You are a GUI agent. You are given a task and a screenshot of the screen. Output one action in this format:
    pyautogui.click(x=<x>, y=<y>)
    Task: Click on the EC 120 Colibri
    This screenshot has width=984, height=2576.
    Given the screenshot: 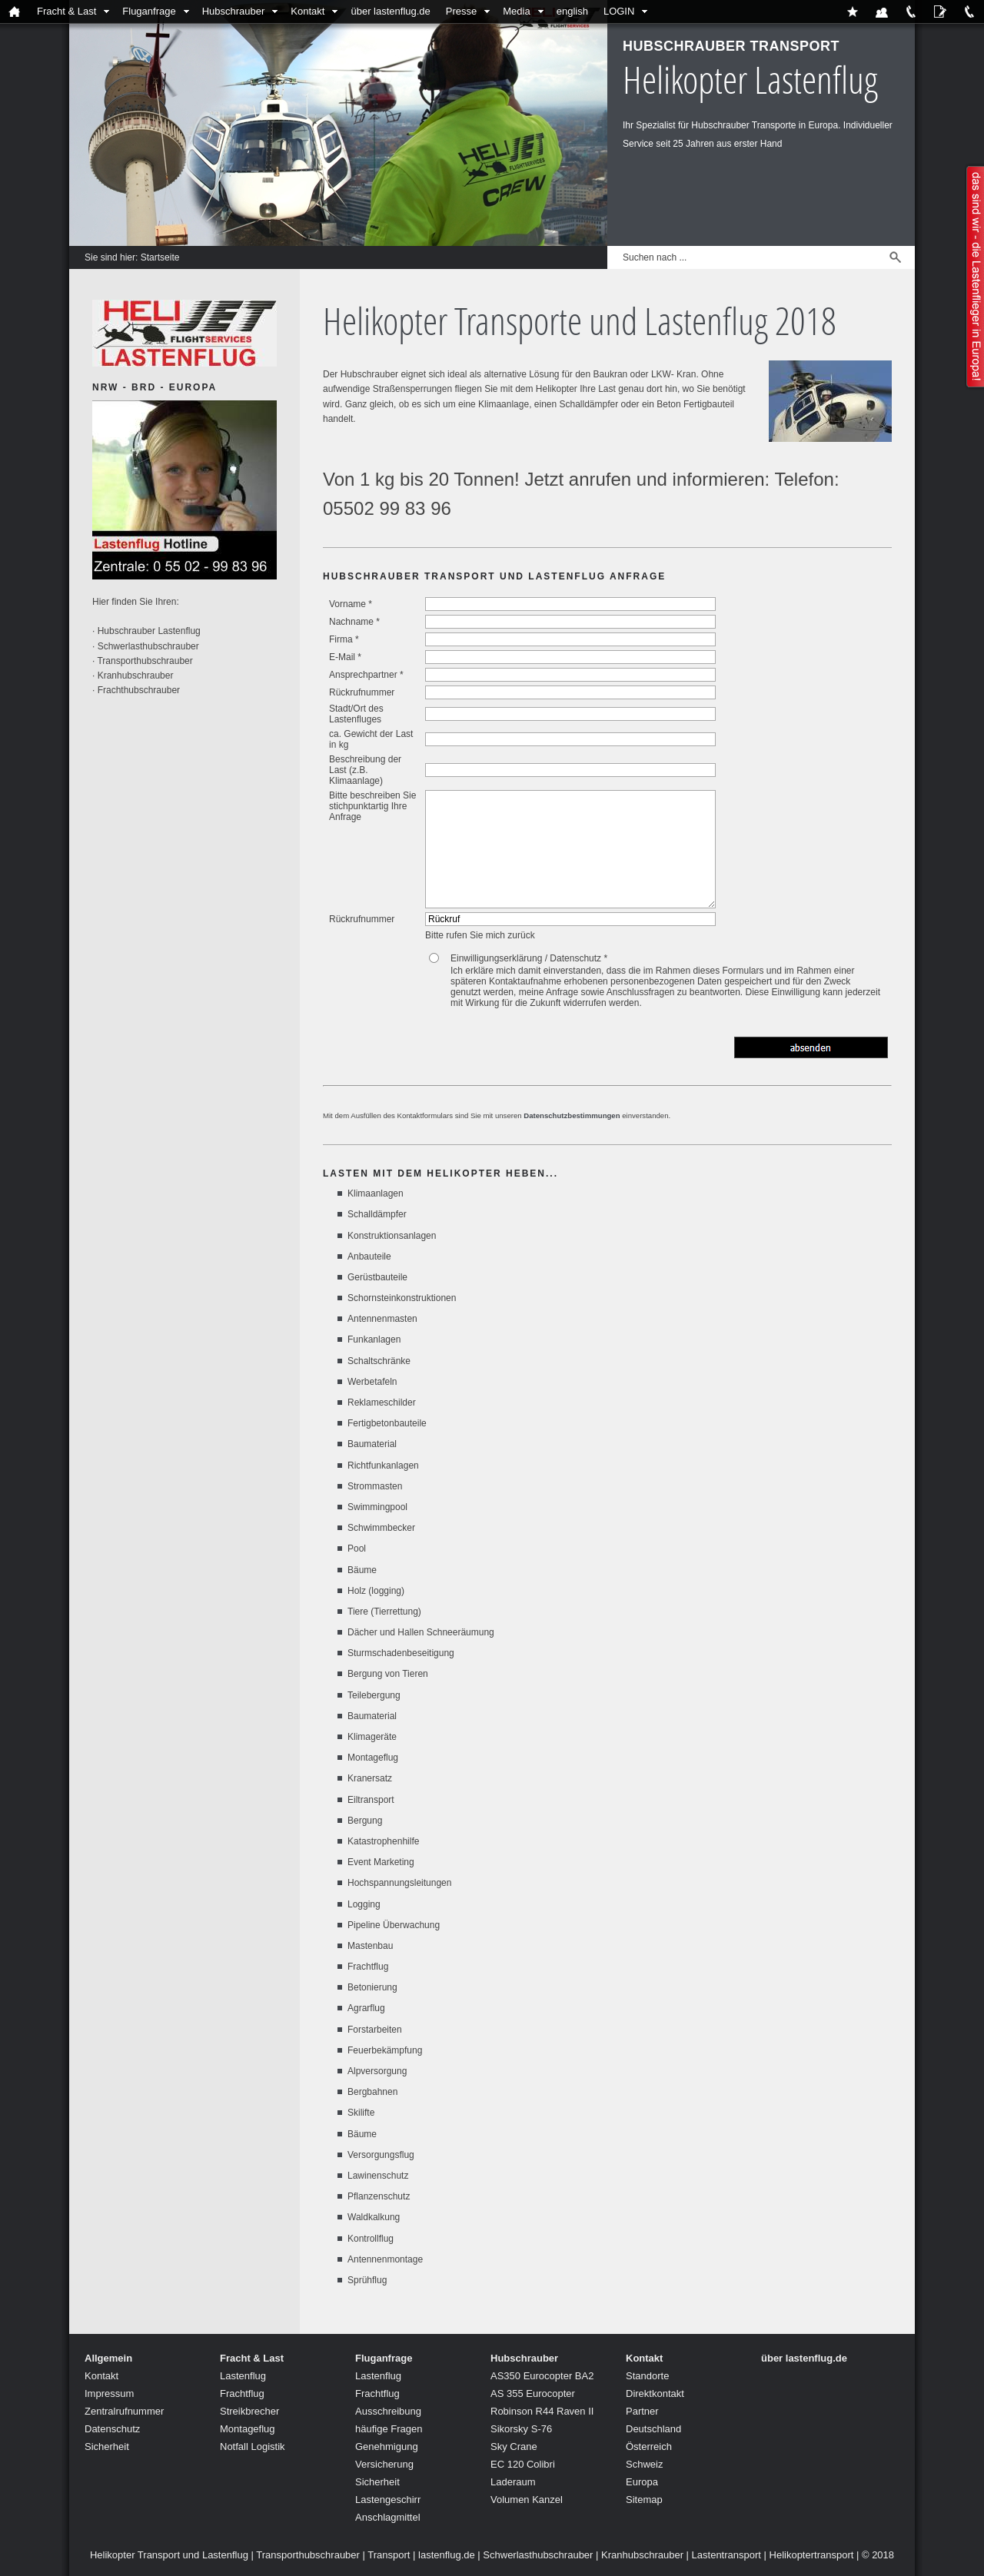 What is the action you would take?
    pyautogui.click(x=522, y=2464)
    